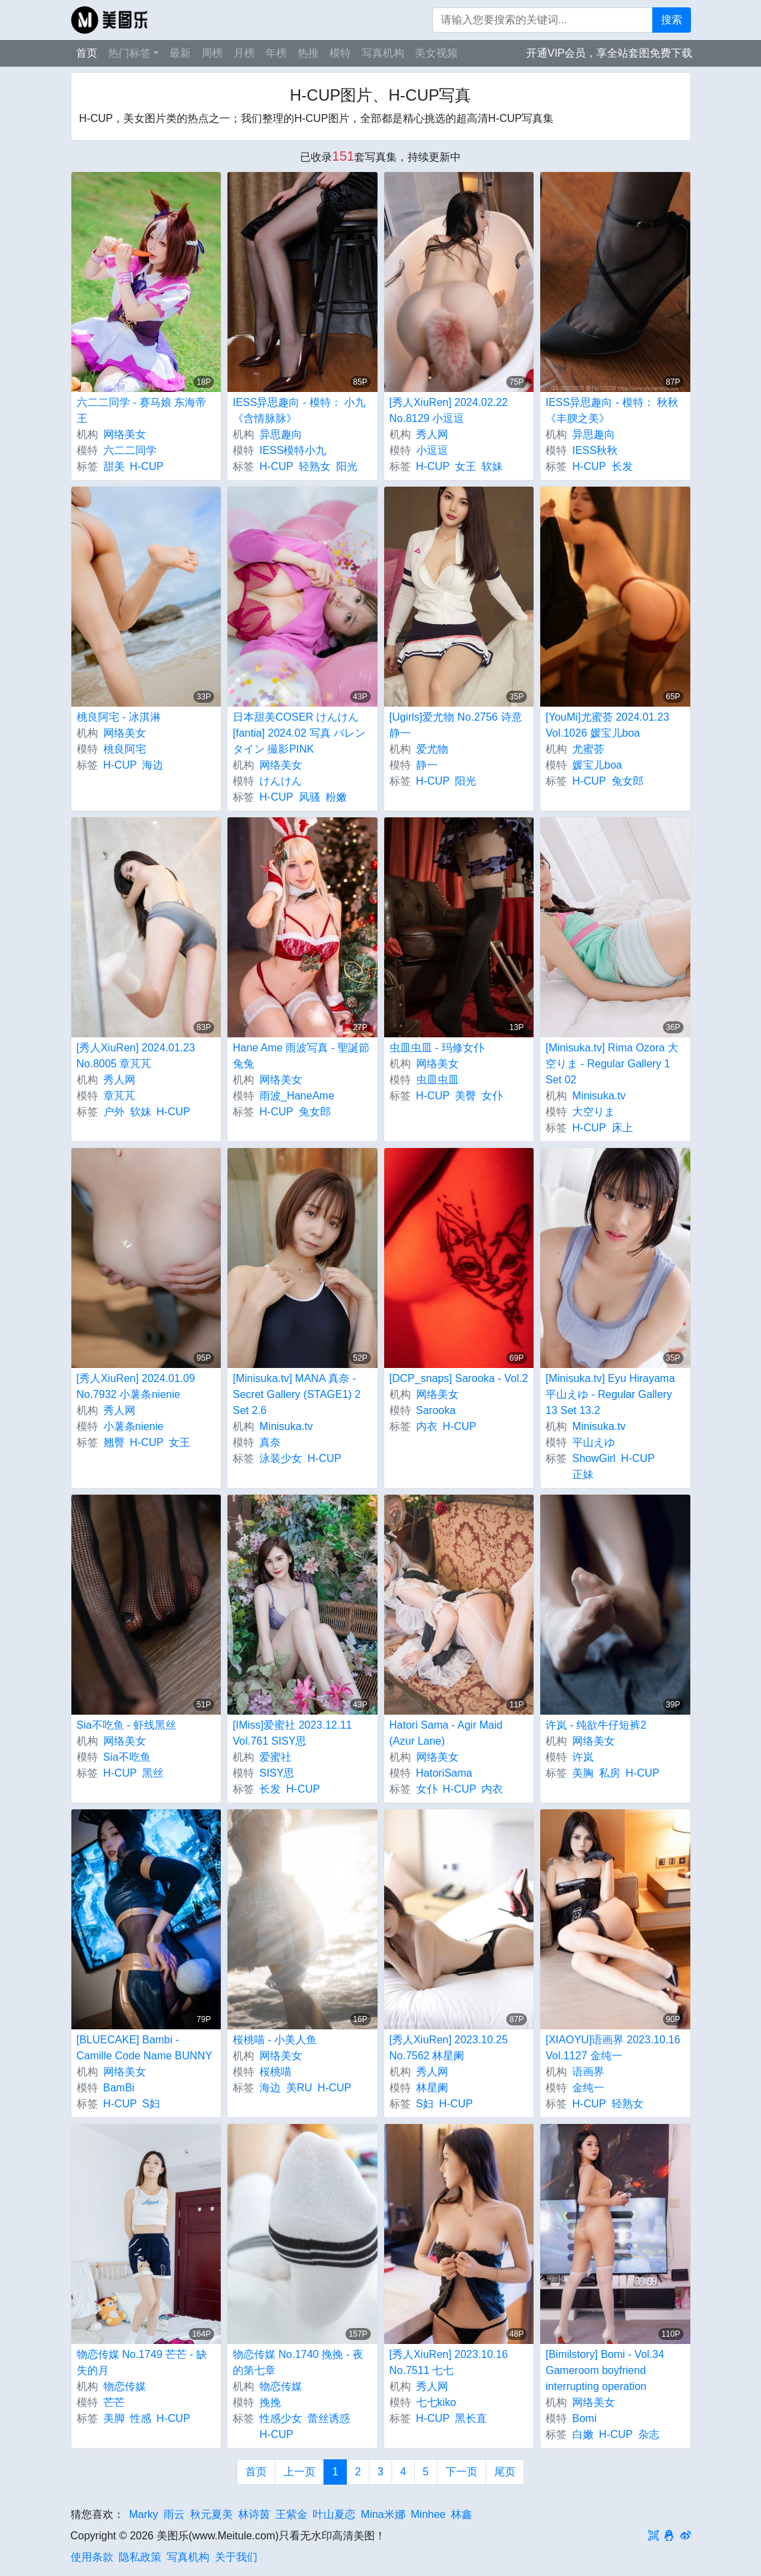  Describe the element at coordinates (594, 1458) in the screenshot. I see `ShowGirl` at that location.